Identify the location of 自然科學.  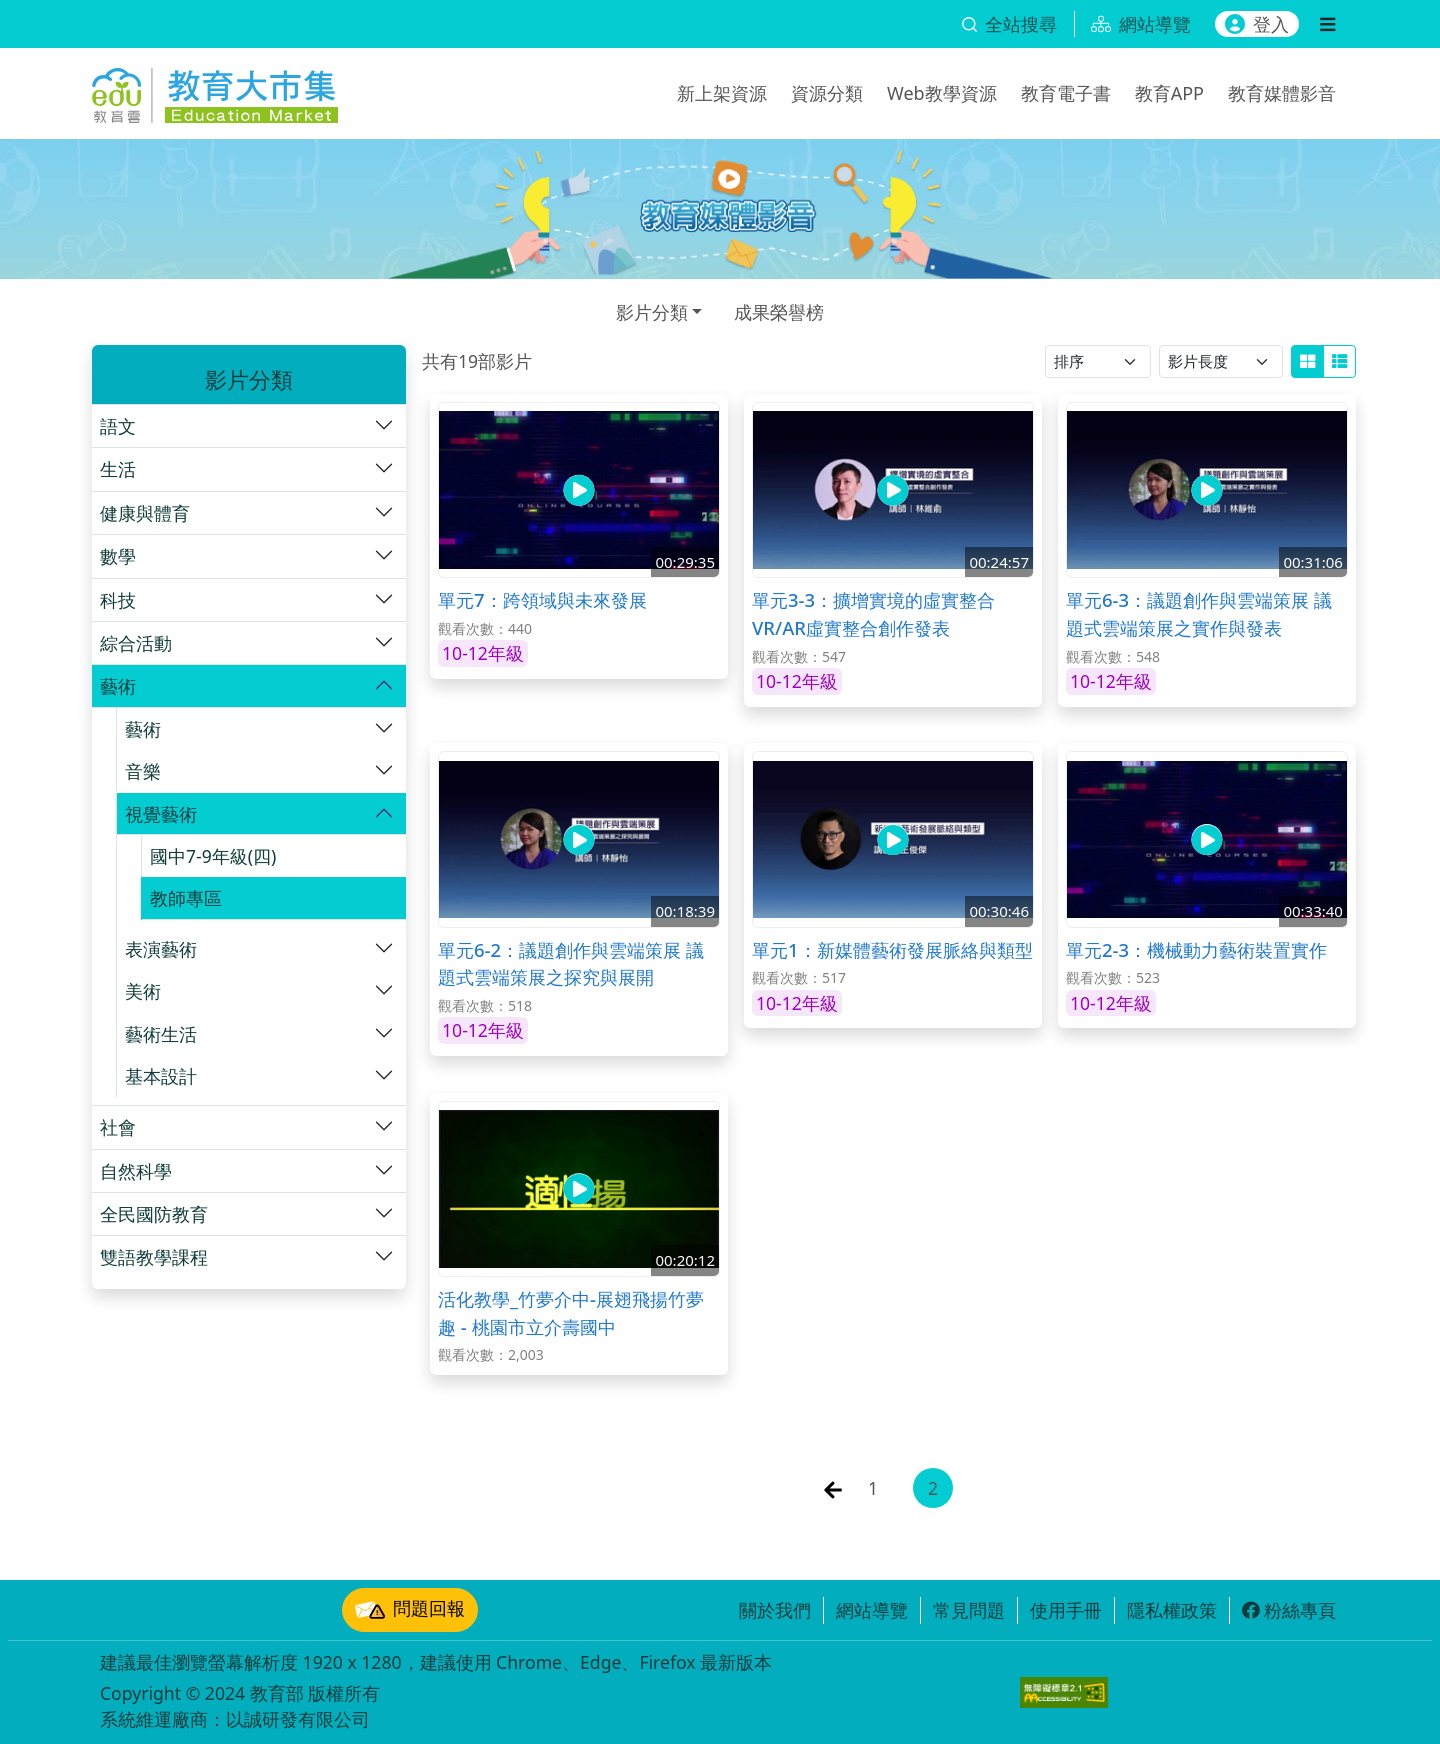
(136, 1171).